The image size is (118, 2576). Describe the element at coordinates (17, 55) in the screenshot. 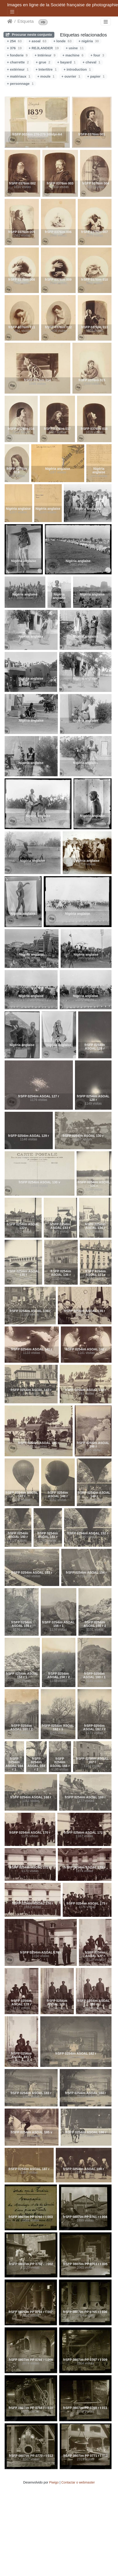

I see `+ fonderie` at that location.